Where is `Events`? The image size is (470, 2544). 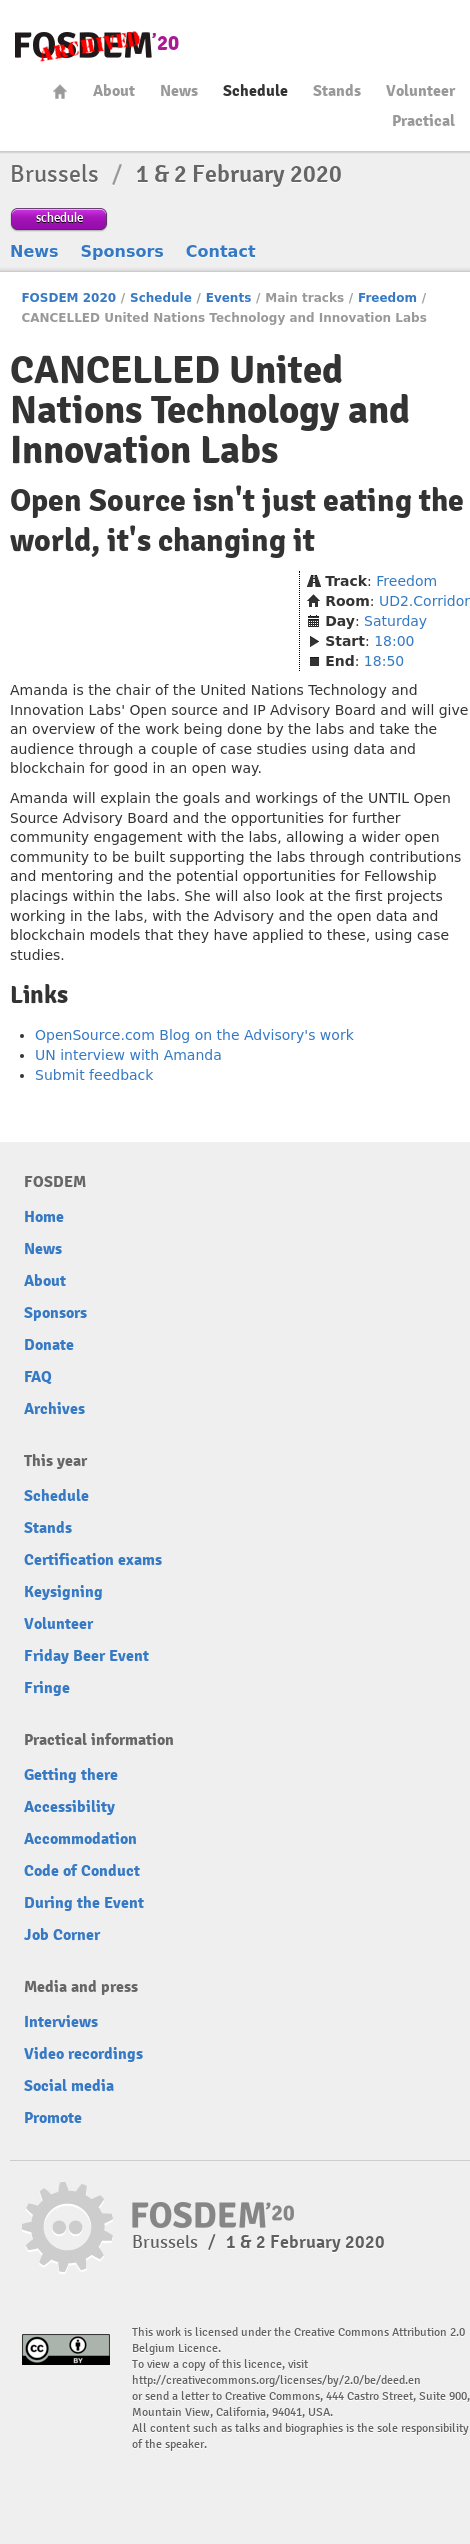 Events is located at coordinates (229, 298).